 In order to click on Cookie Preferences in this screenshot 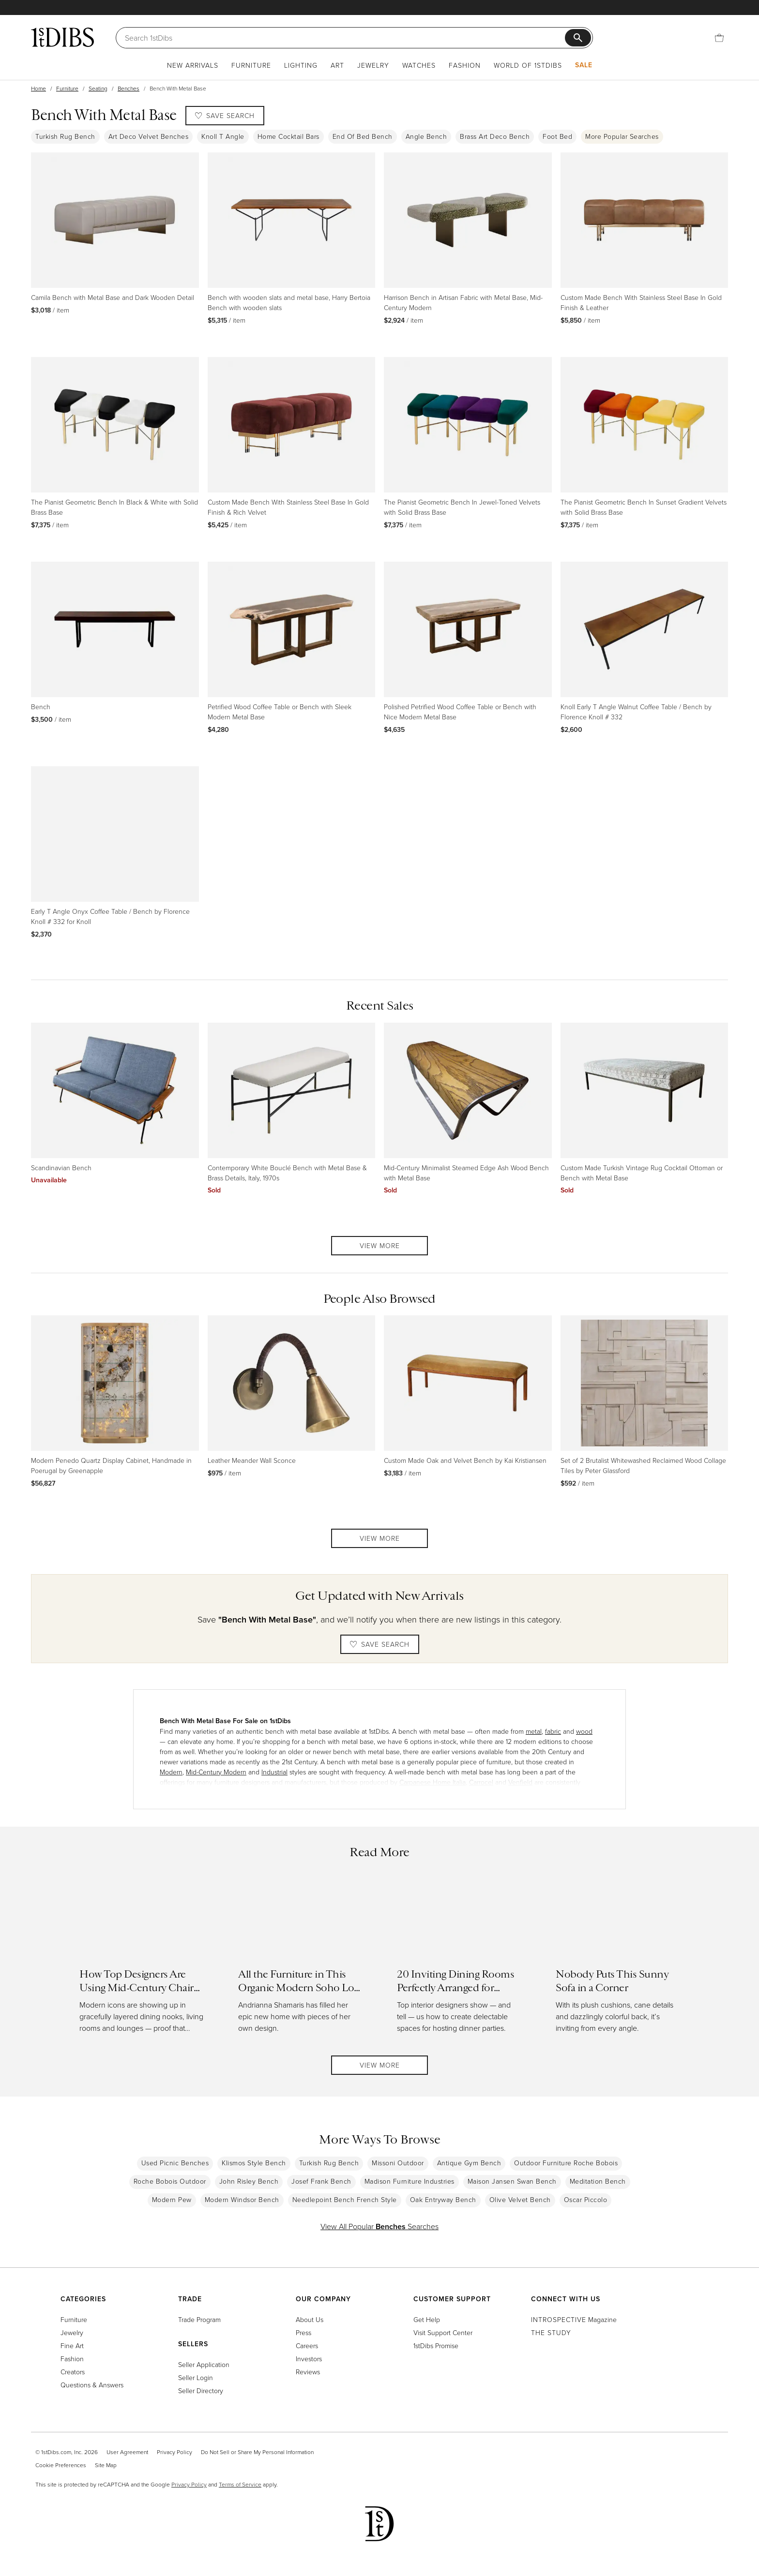, I will do `click(60, 2465)`.